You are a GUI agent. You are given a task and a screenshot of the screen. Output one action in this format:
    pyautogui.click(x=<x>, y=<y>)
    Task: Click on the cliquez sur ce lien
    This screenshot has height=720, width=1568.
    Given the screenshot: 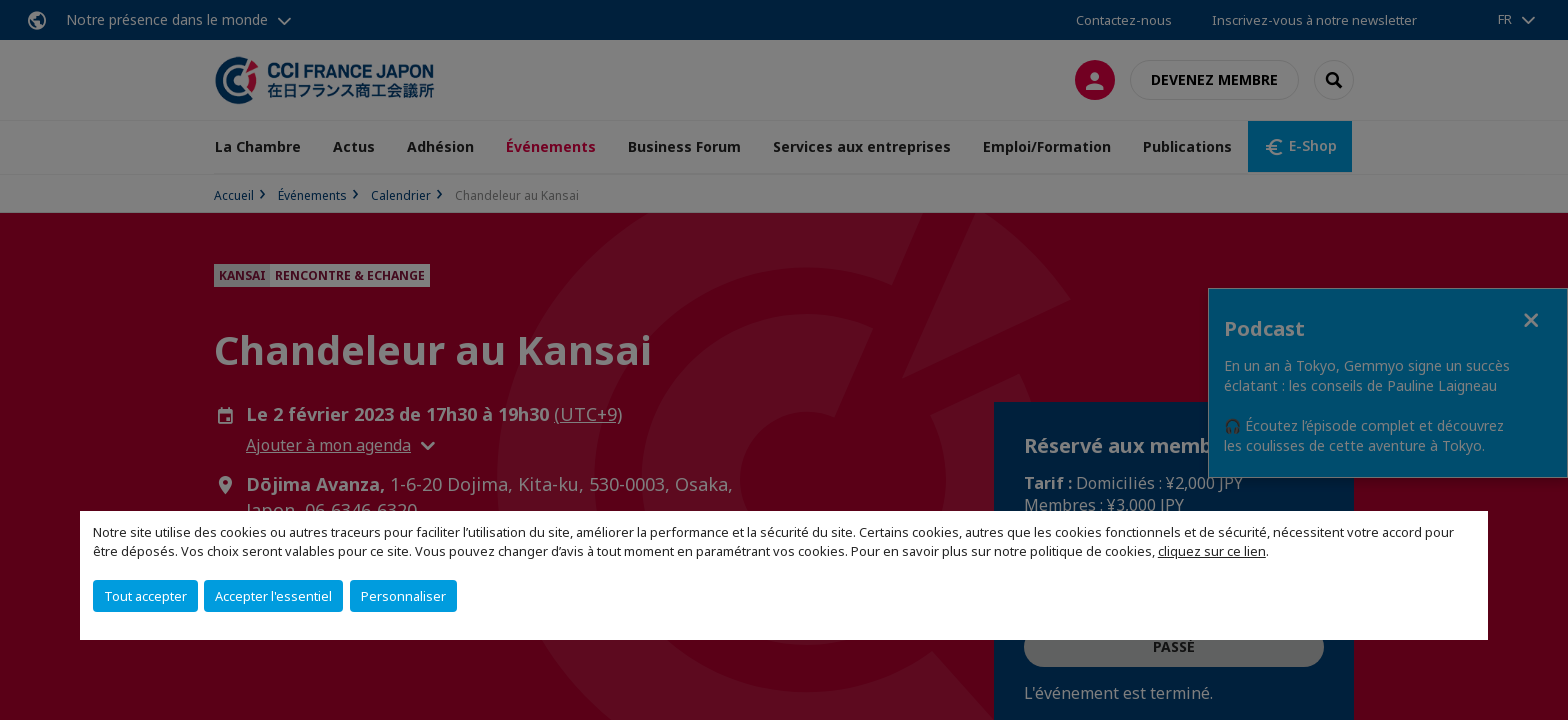 What is the action you would take?
    pyautogui.click(x=1212, y=551)
    